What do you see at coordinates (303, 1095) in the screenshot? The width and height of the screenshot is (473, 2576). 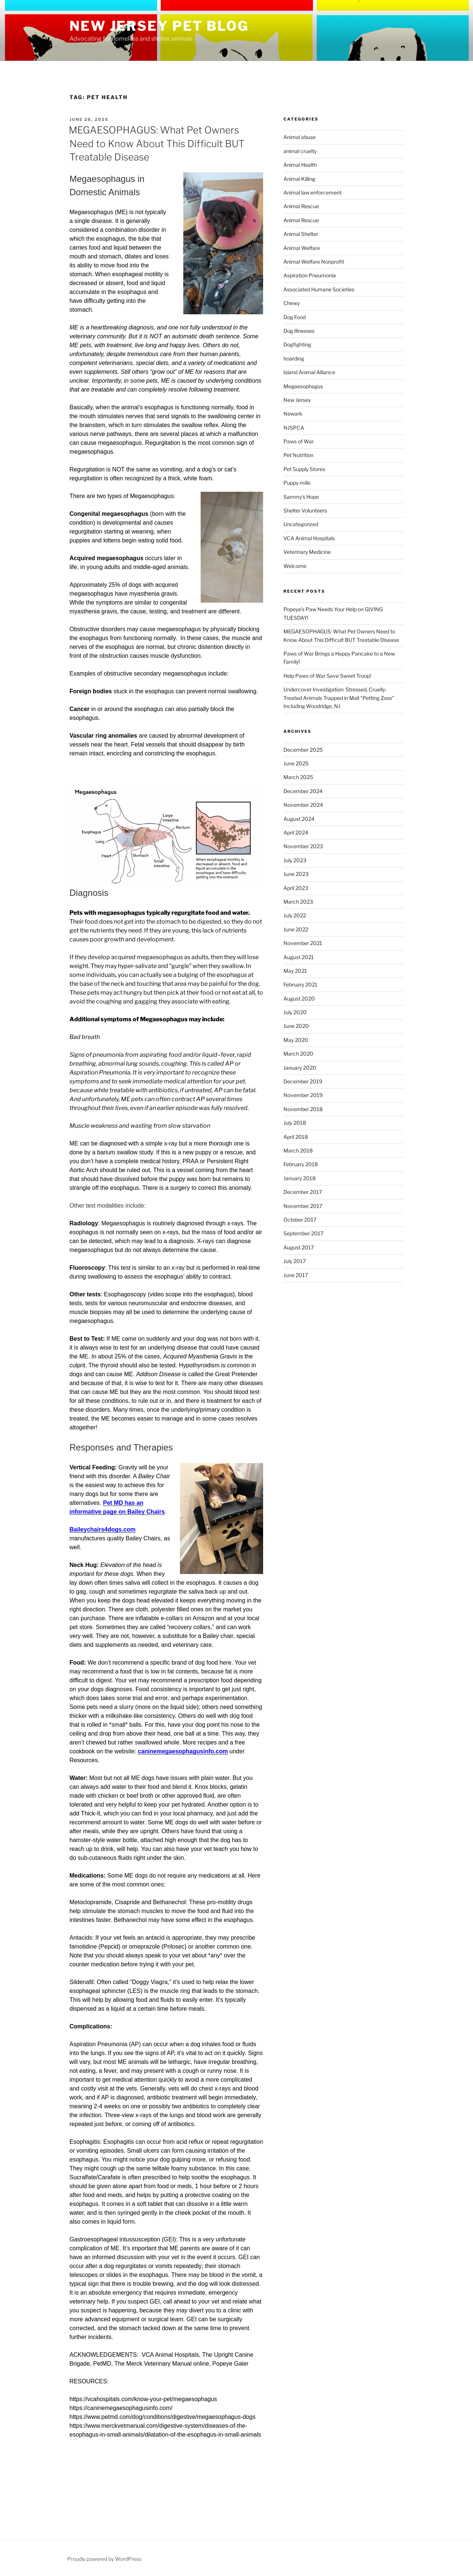 I see `November 2019` at bounding box center [303, 1095].